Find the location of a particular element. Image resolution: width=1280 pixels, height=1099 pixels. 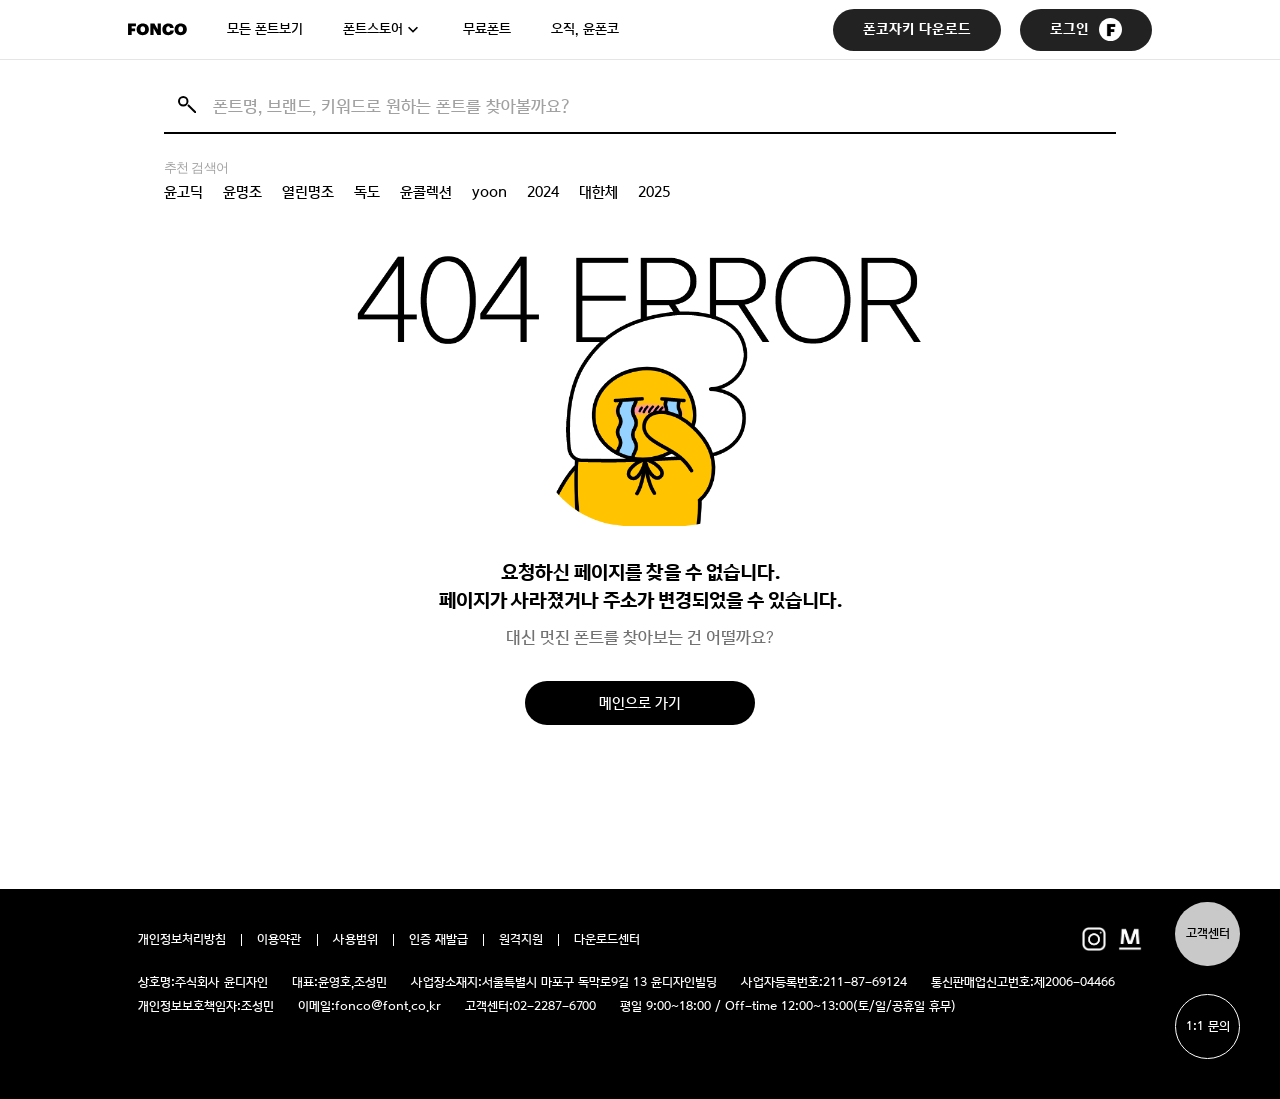

무료폰트 is located at coordinates (487, 29).